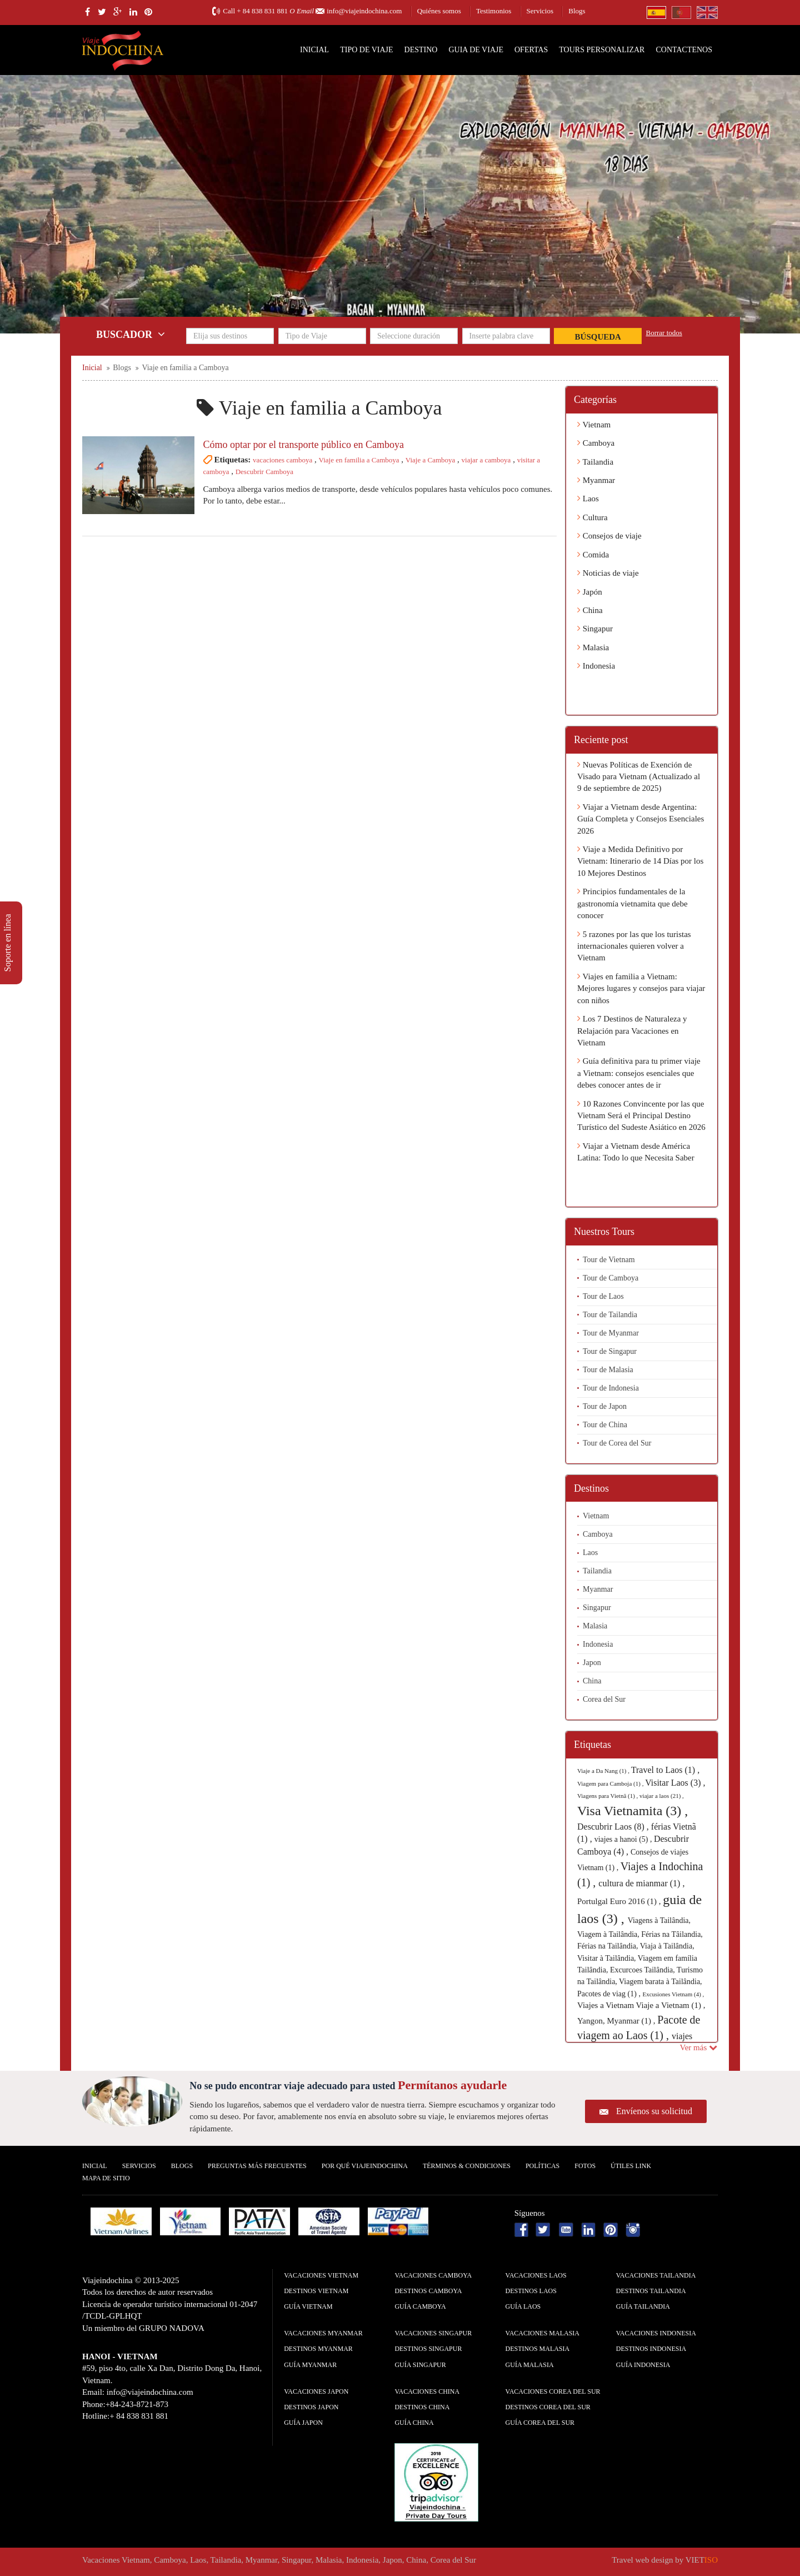 The width and height of the screenshot is (800, 2576). Describe the element at coordinates (641, 988) in the screenshot. I see `Viajes en familia a Vietnam: Mejores lugares y consejos para viajar con niños` at that location.